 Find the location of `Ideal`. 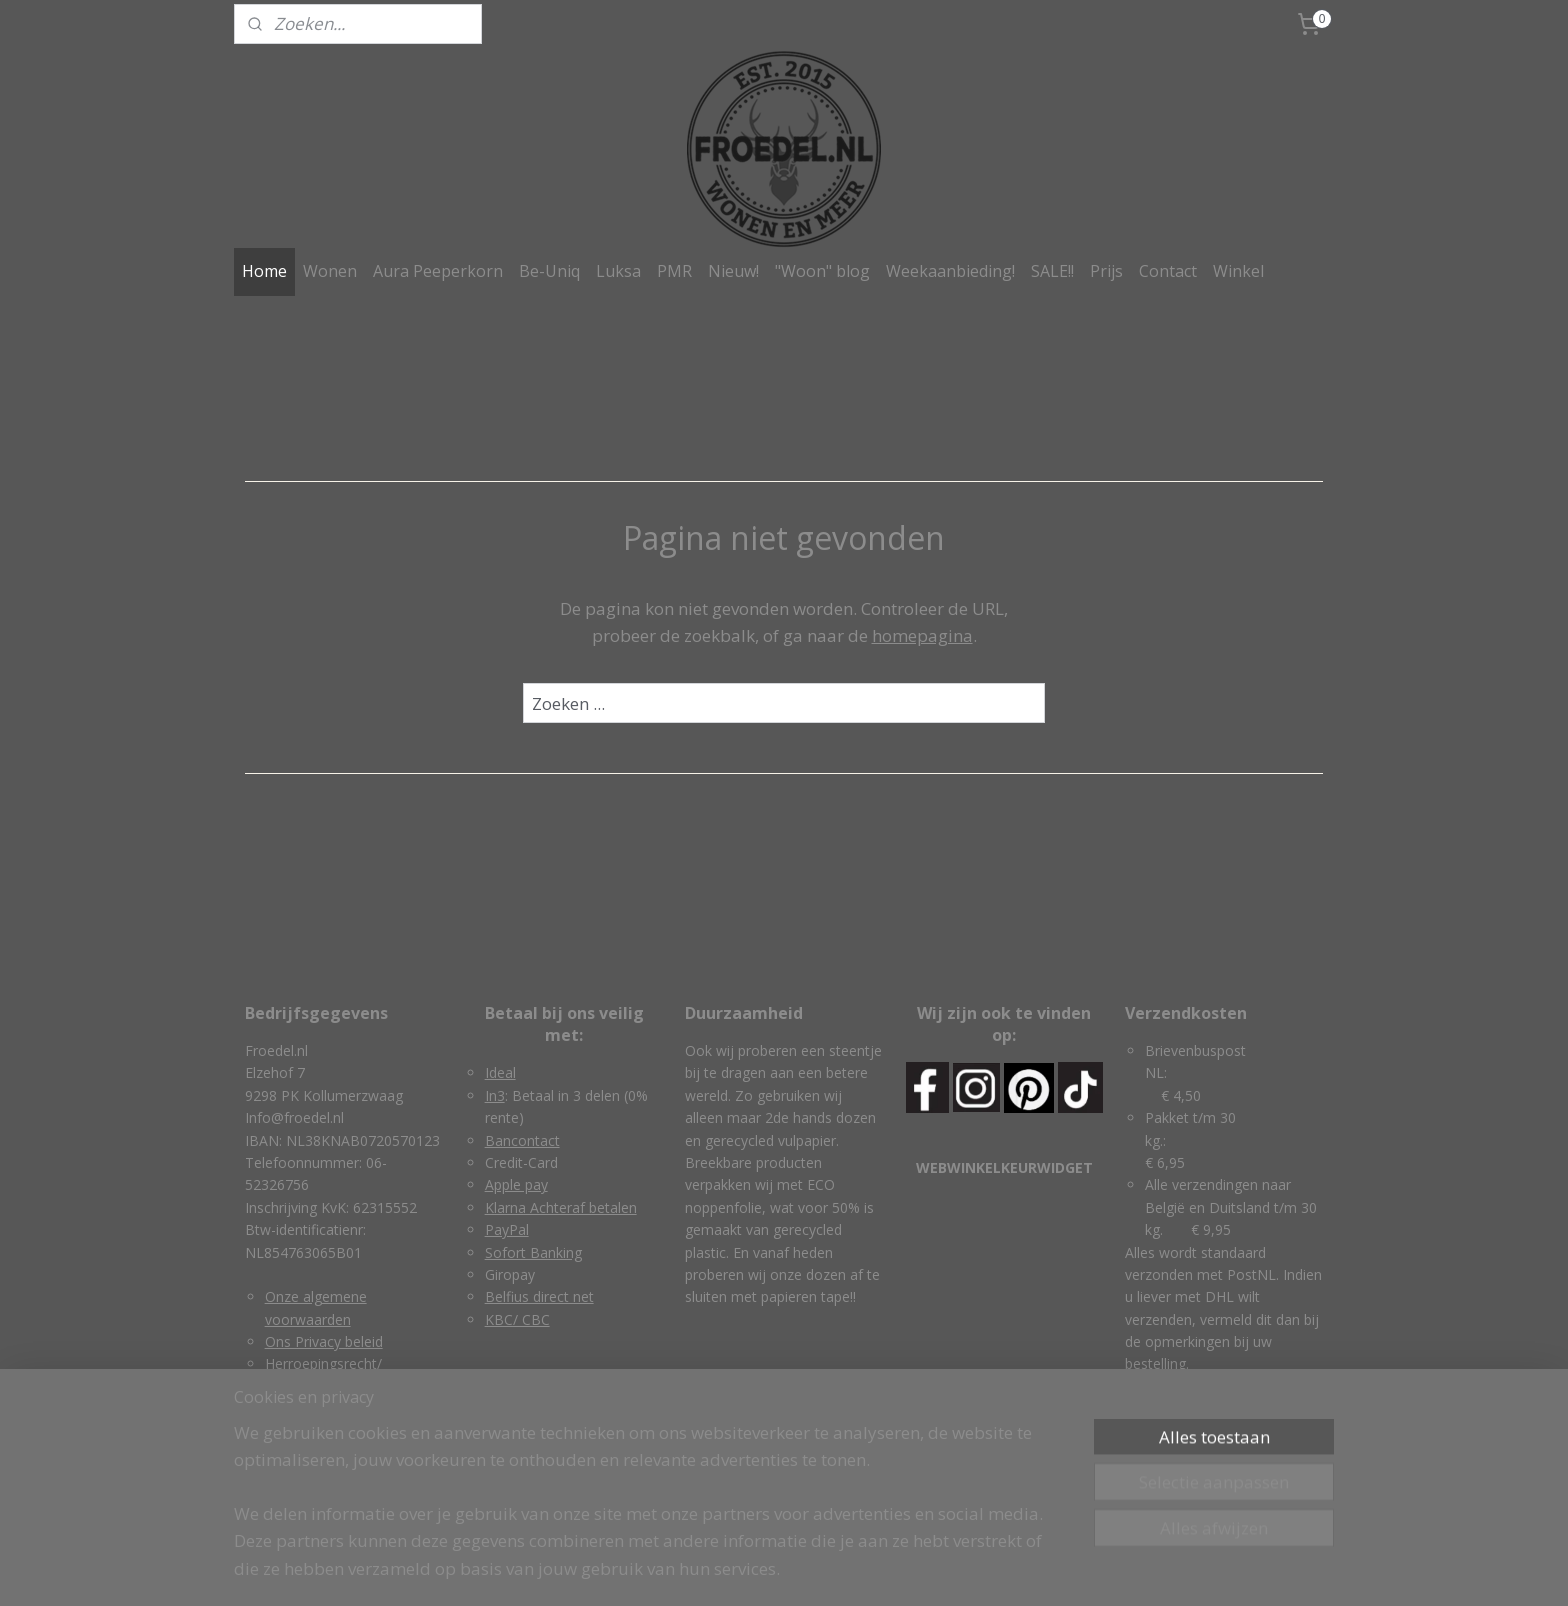

Ideal is located at coordinates (500, 1072).